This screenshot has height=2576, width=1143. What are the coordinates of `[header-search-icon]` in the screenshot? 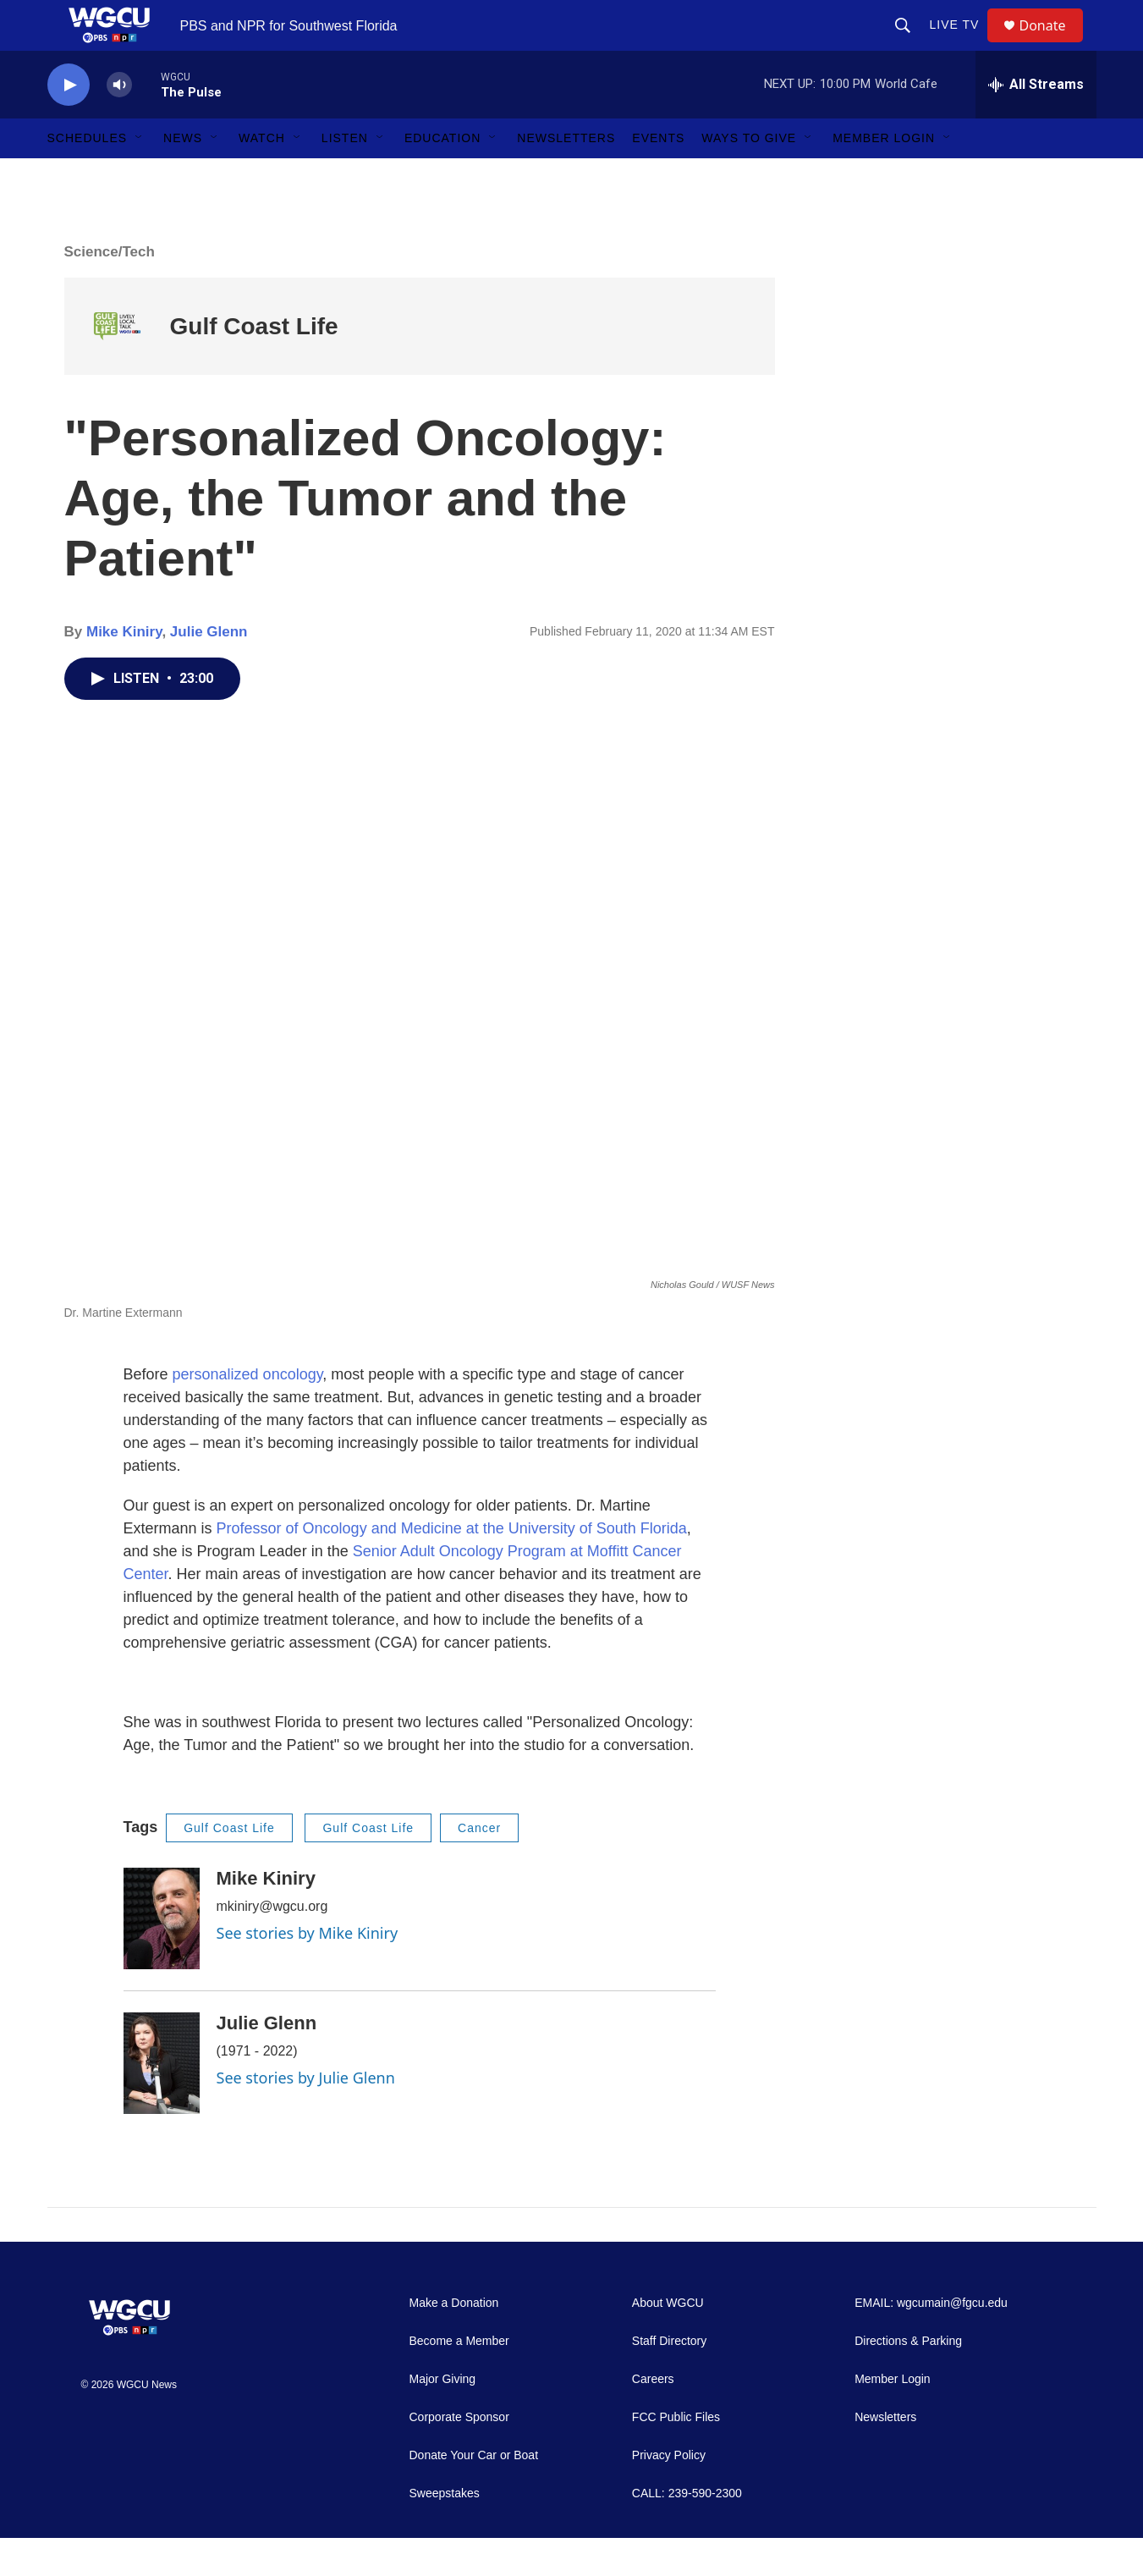 It's located at (910, 44).